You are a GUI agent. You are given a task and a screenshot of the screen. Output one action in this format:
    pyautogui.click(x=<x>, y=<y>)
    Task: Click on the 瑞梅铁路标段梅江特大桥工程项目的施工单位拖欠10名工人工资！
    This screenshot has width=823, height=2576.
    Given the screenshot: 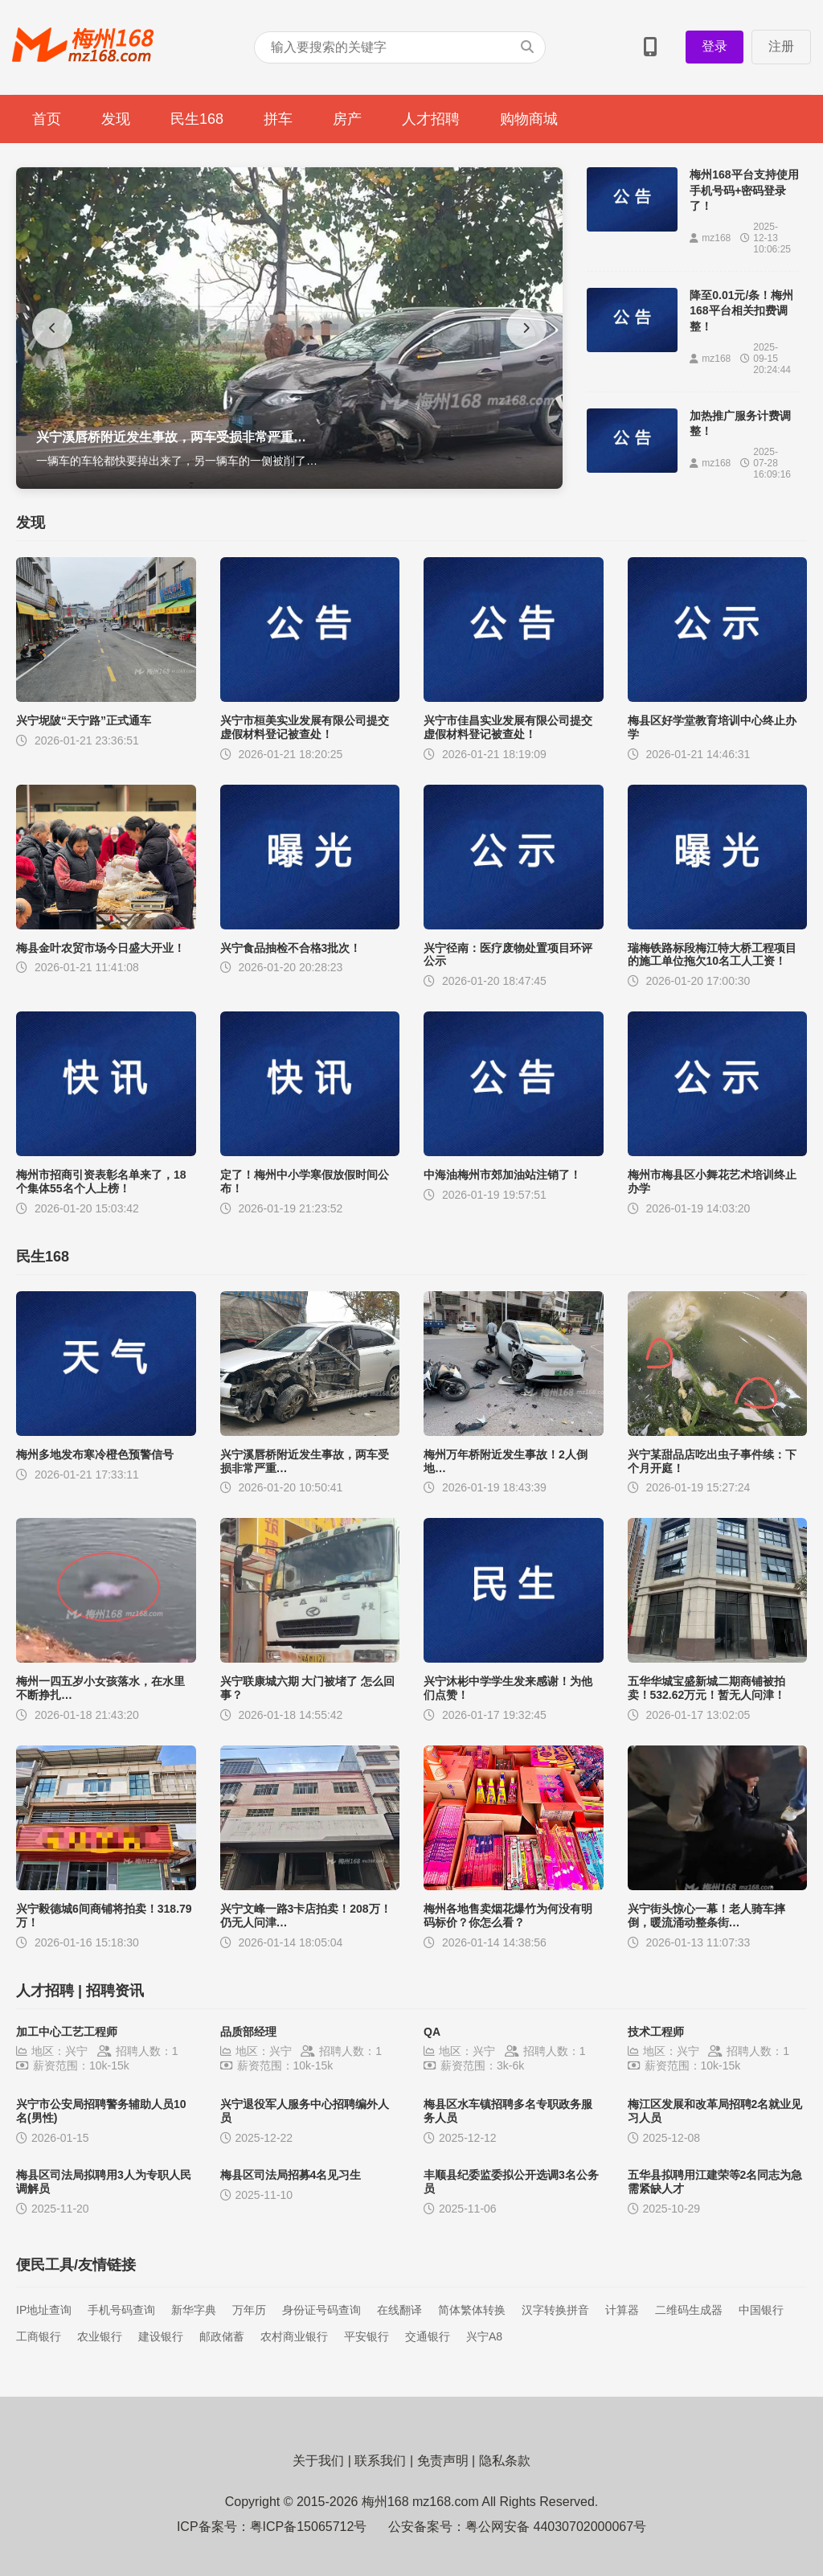 What is the action you would take?
    pyautogui.click(x=712, y=954)
    